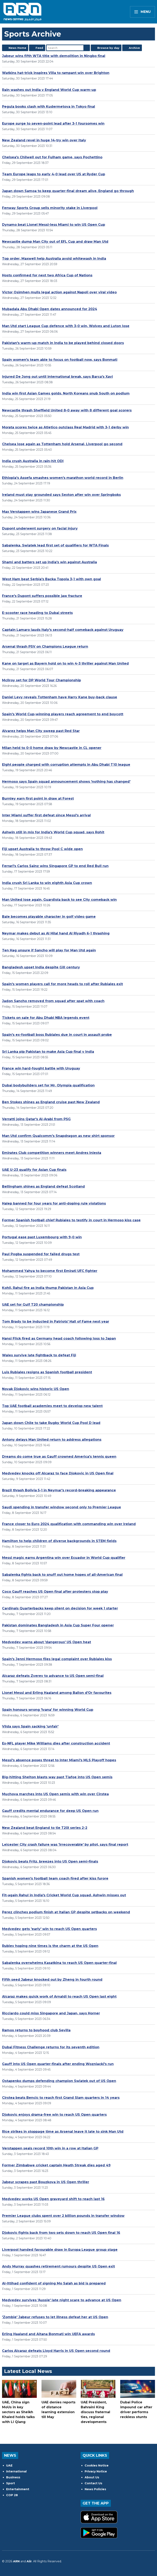  What do you see at coordinates (48, 2334) in the screenshot?
I see `Erling Haaland and Aitana Bonmati win UEFA awards` at bounding box center [48, 2334].